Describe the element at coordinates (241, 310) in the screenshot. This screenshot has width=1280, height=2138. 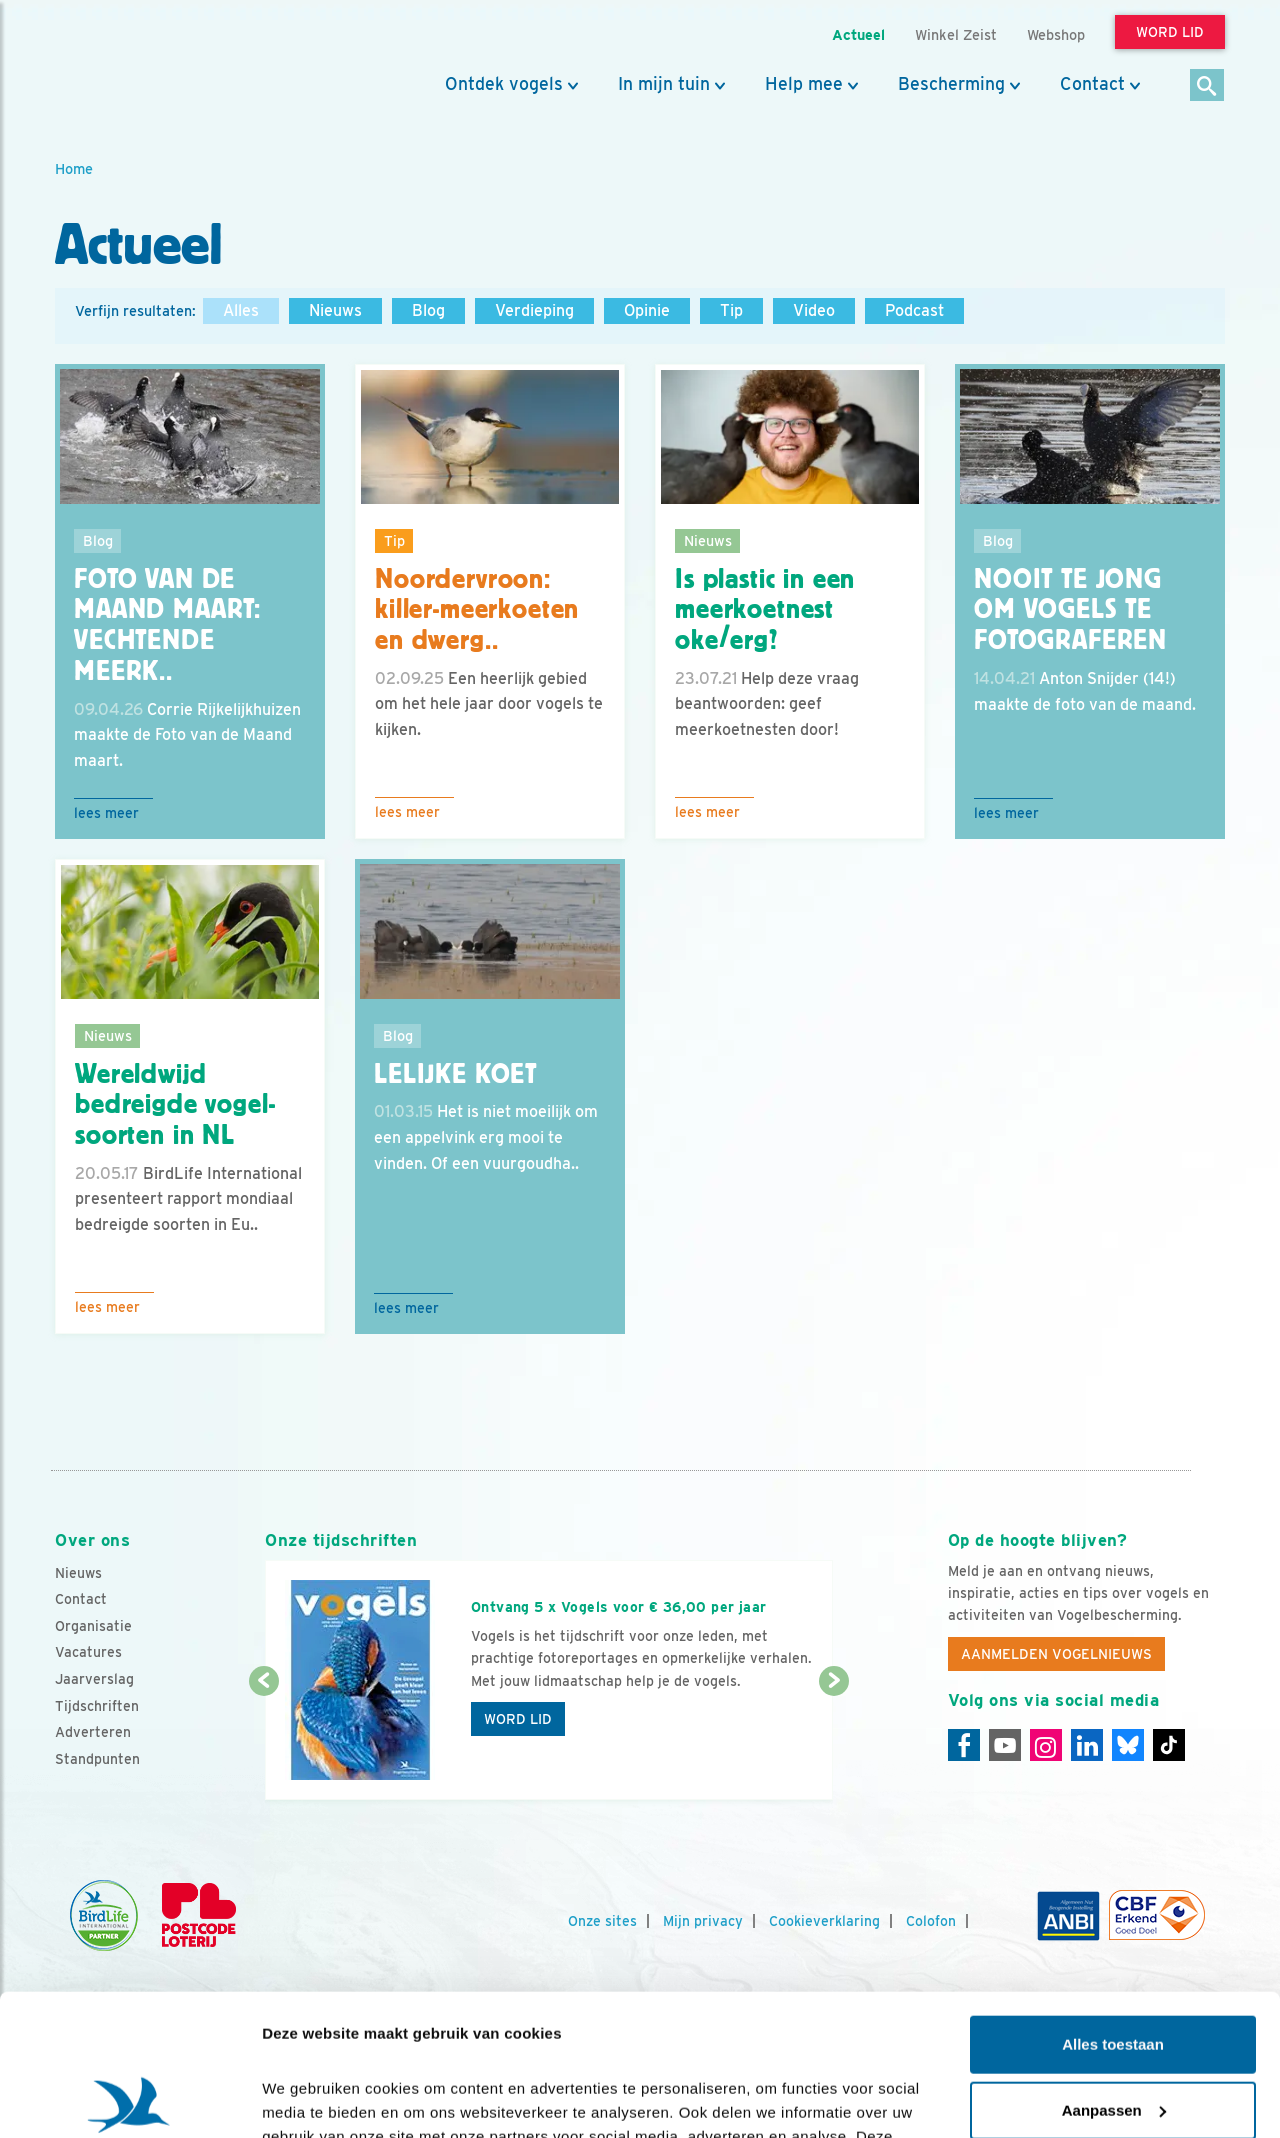
I see `Alles` at that location.